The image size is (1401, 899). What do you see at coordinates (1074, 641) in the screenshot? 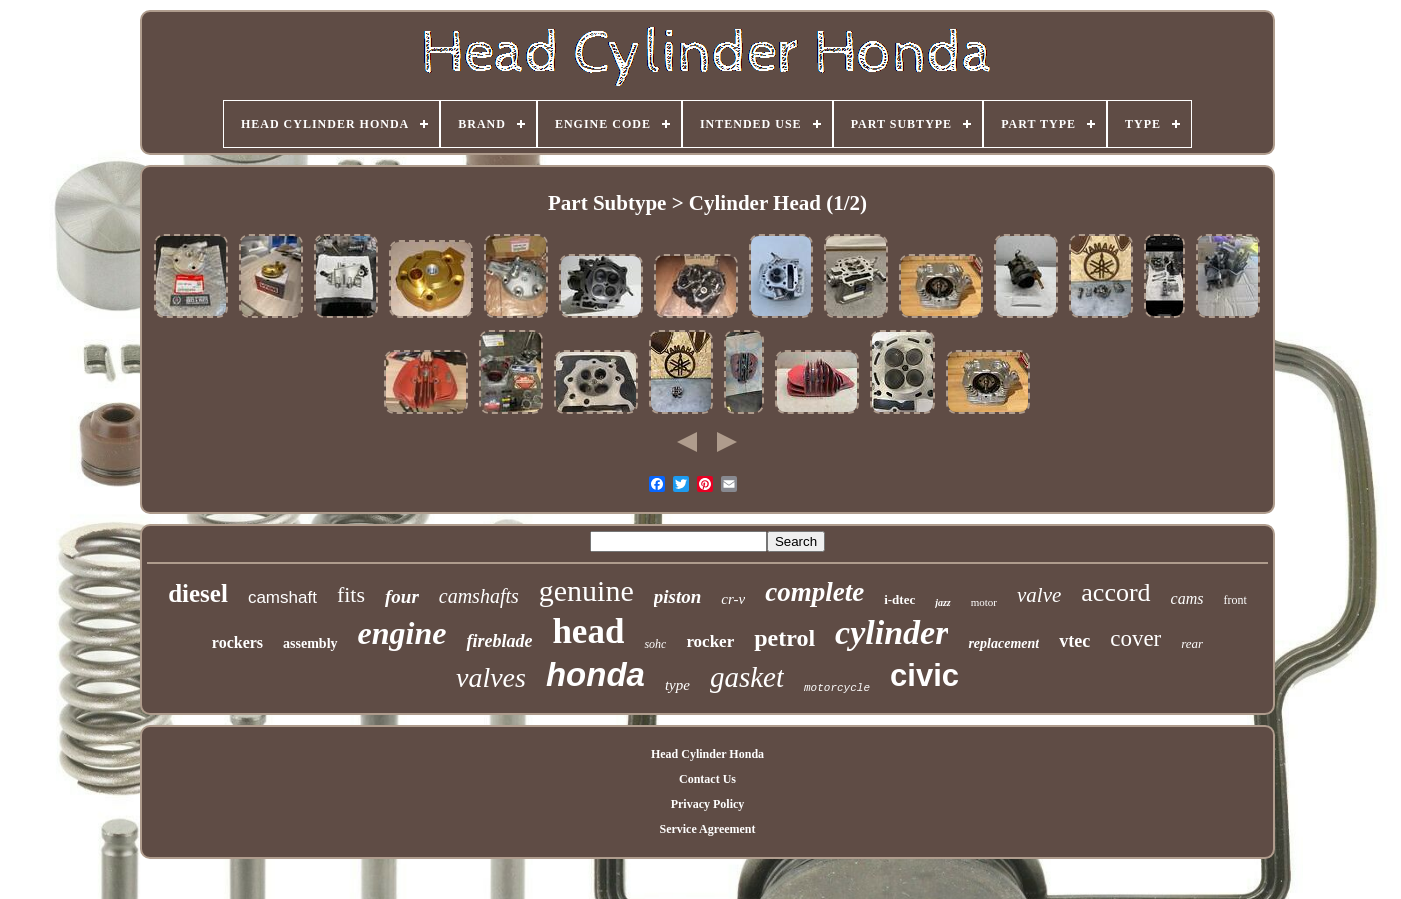
I see `vtec` at bounding box center [1074, 641].